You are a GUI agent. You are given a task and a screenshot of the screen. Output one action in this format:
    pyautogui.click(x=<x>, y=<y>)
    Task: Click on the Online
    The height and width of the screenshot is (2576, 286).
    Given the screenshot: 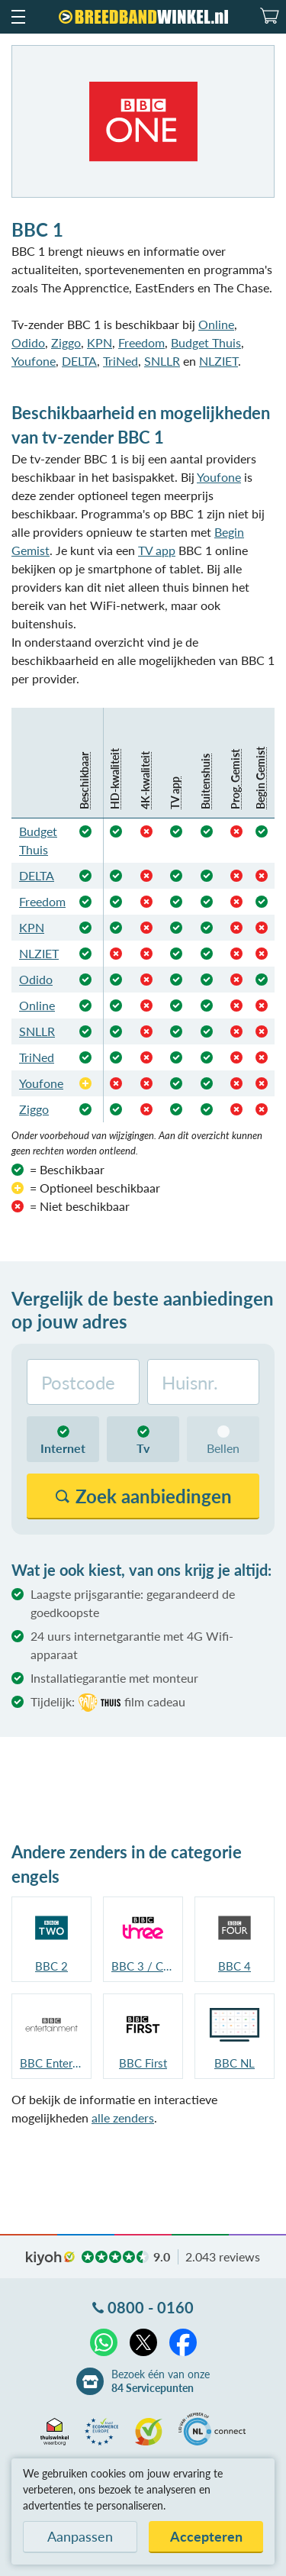 What is the action you would take?
    pyautogui.click(x=216, y=324)
    